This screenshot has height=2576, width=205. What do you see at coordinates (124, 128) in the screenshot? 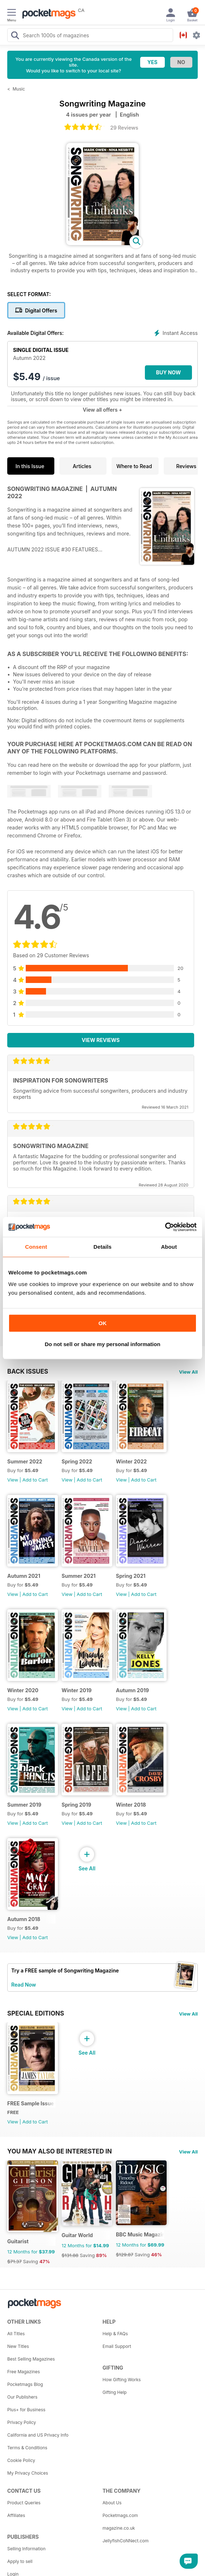
I see `29 Reviews` at bounding box center [124, 128].